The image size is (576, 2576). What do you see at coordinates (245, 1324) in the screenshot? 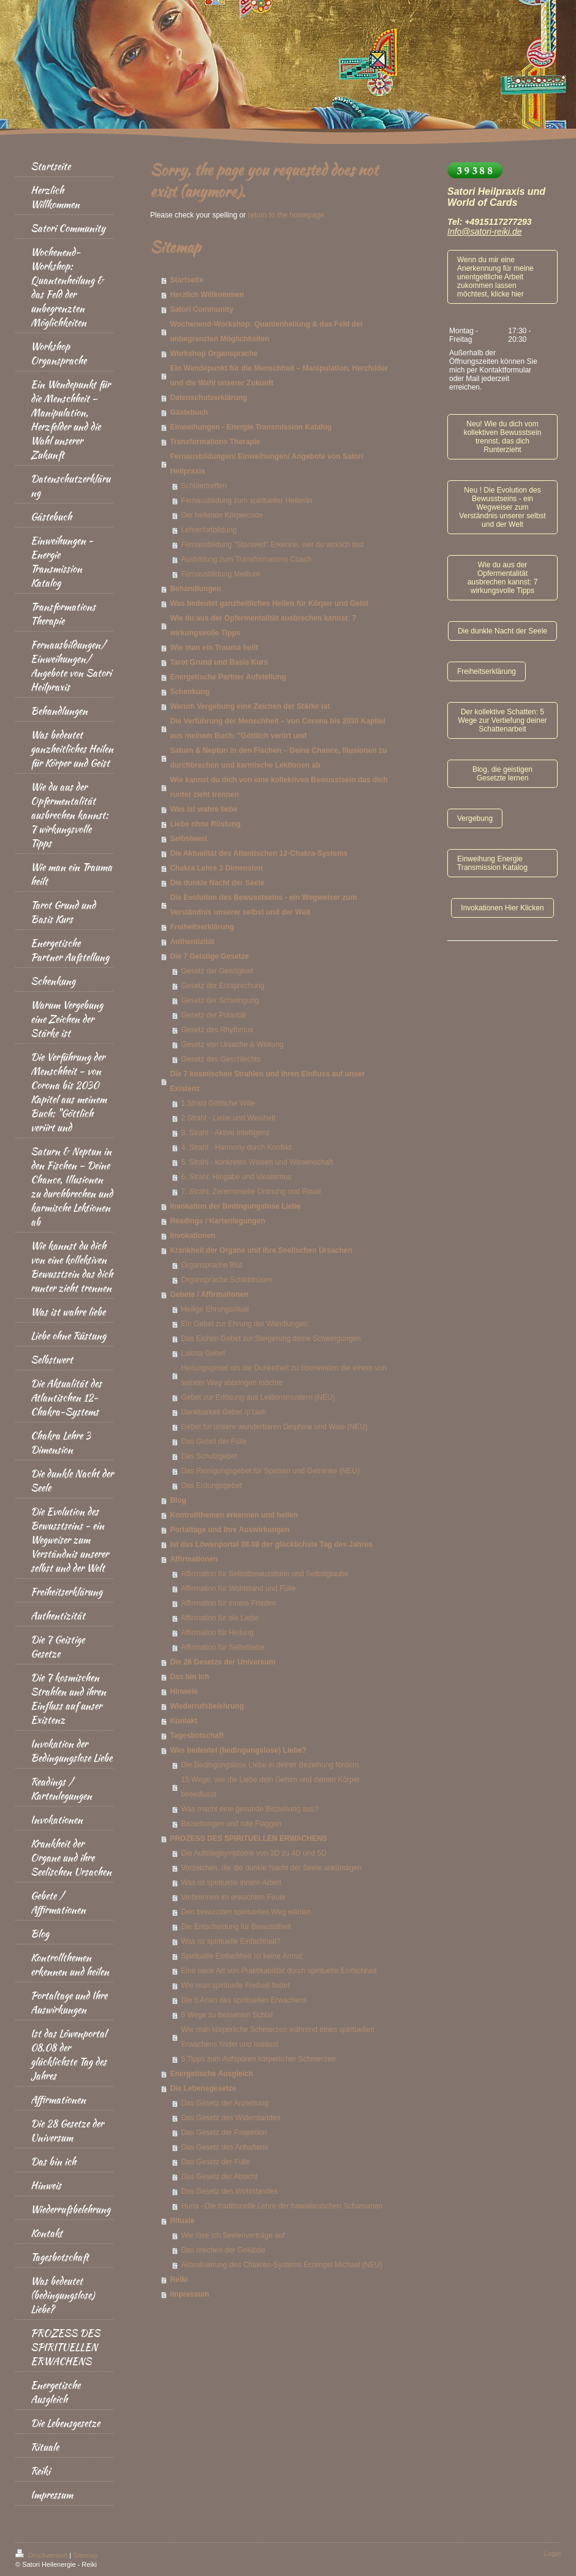
I see `Ein Gebet zur Ehrung der Wandlungen:` at bounding box center [245, 1324].